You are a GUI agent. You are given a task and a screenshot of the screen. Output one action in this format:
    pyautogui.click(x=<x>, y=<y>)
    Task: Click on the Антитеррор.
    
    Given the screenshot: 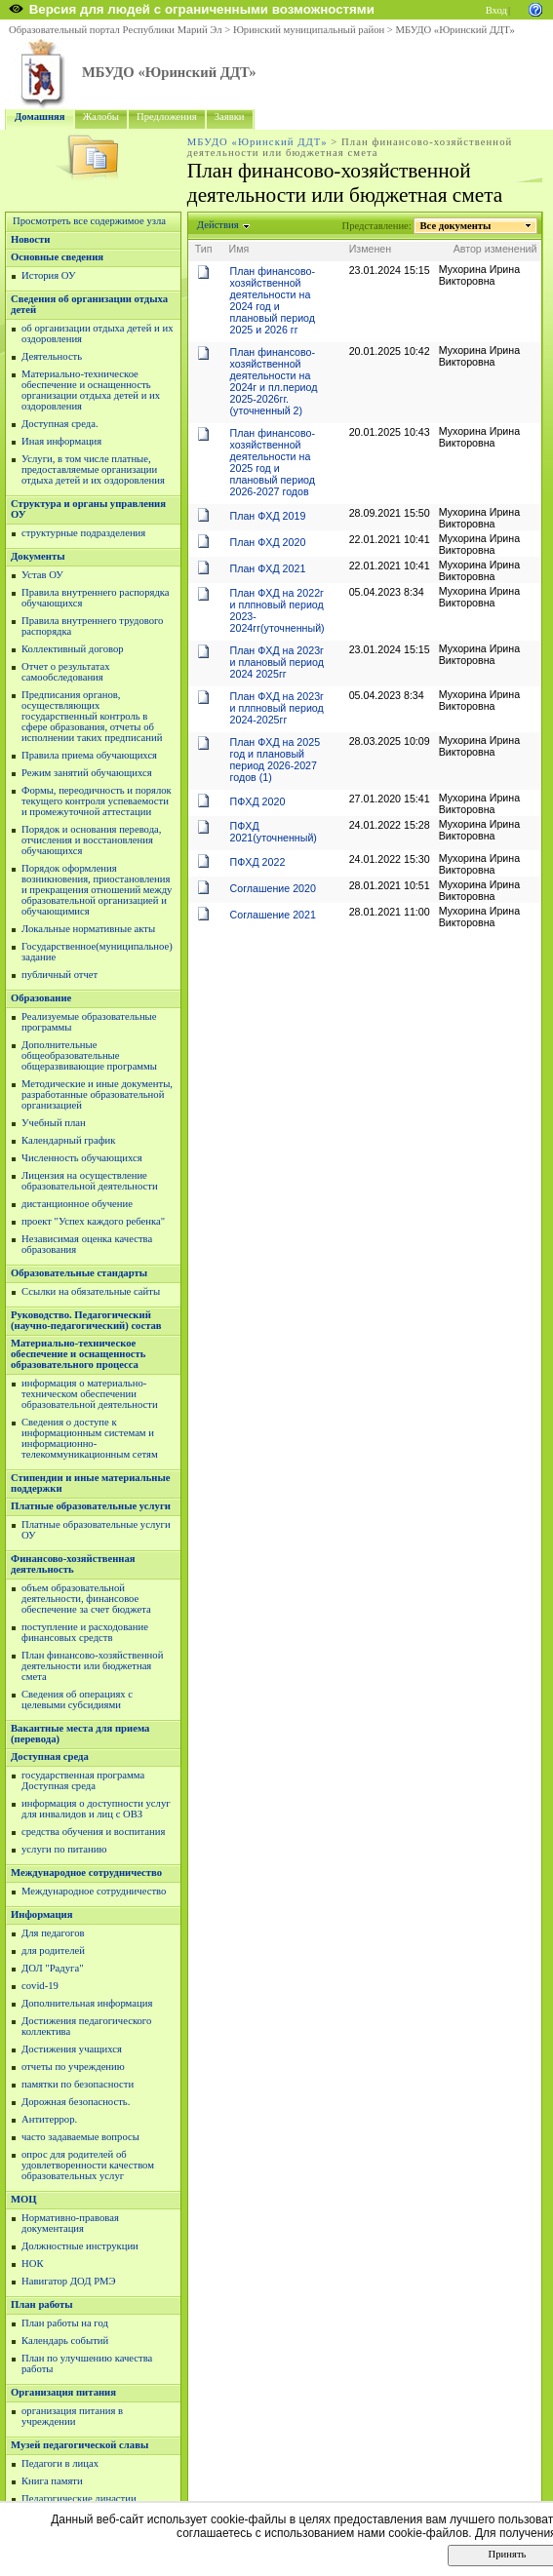 What is the action you would take?
    pyautogui.click(x=49, y=2119)
    